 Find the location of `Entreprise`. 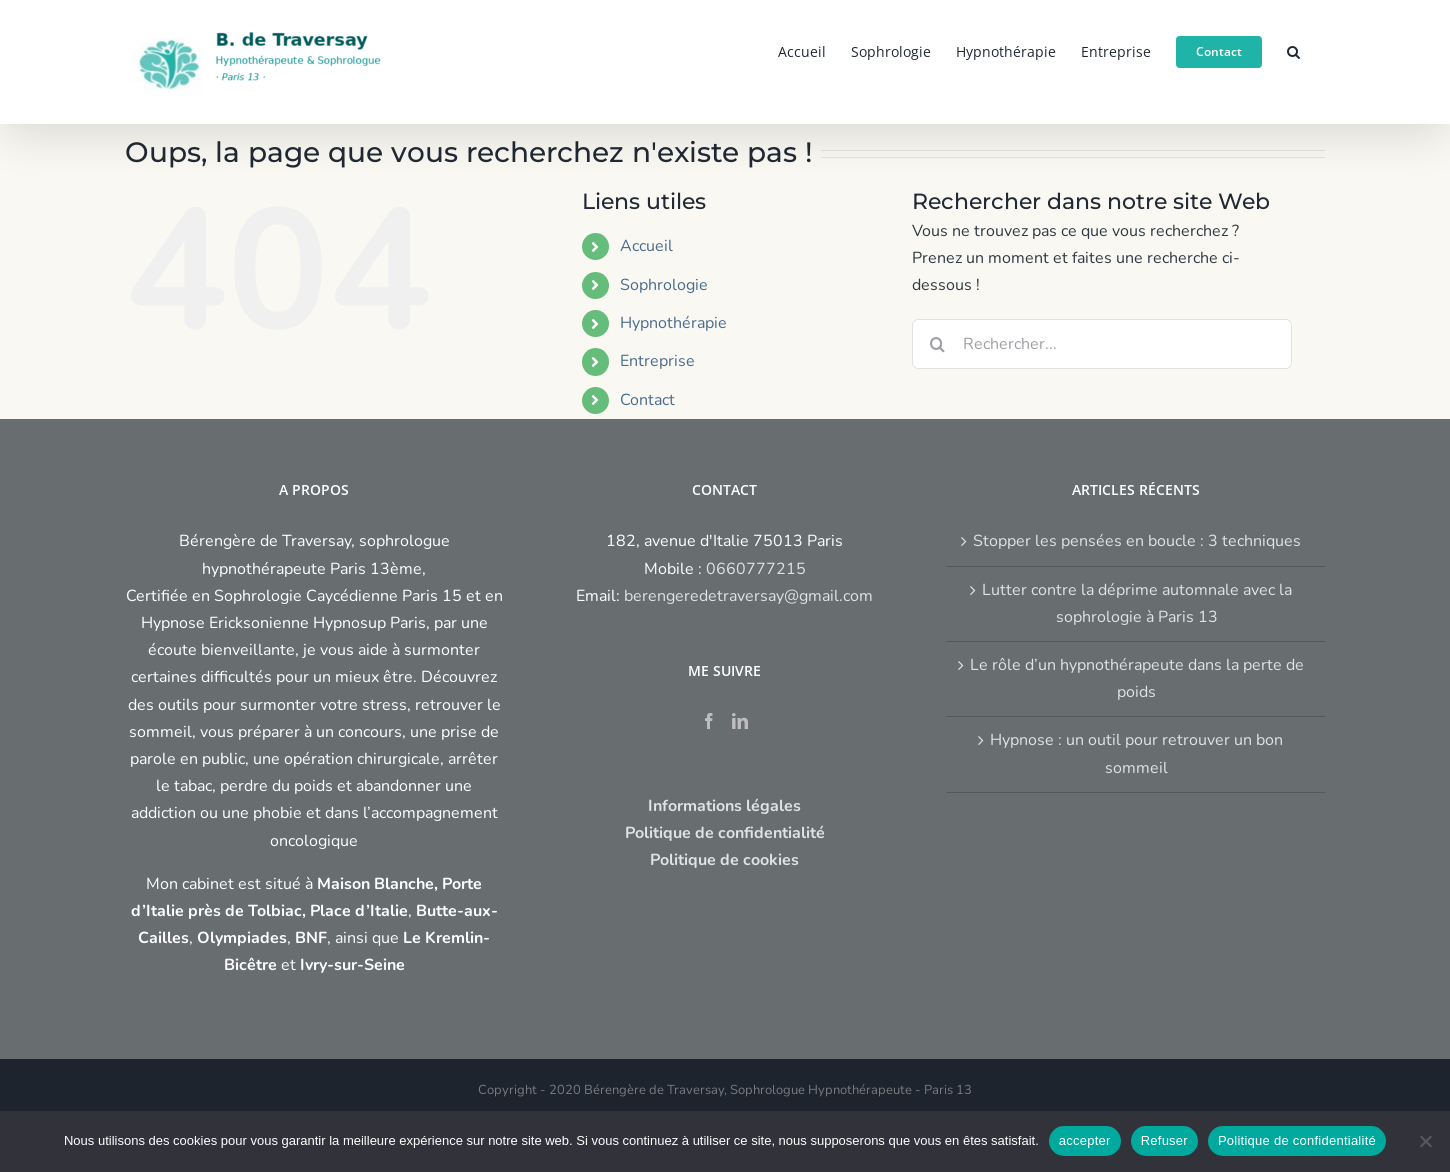

Entreprise is located at coordinates (657, 361).